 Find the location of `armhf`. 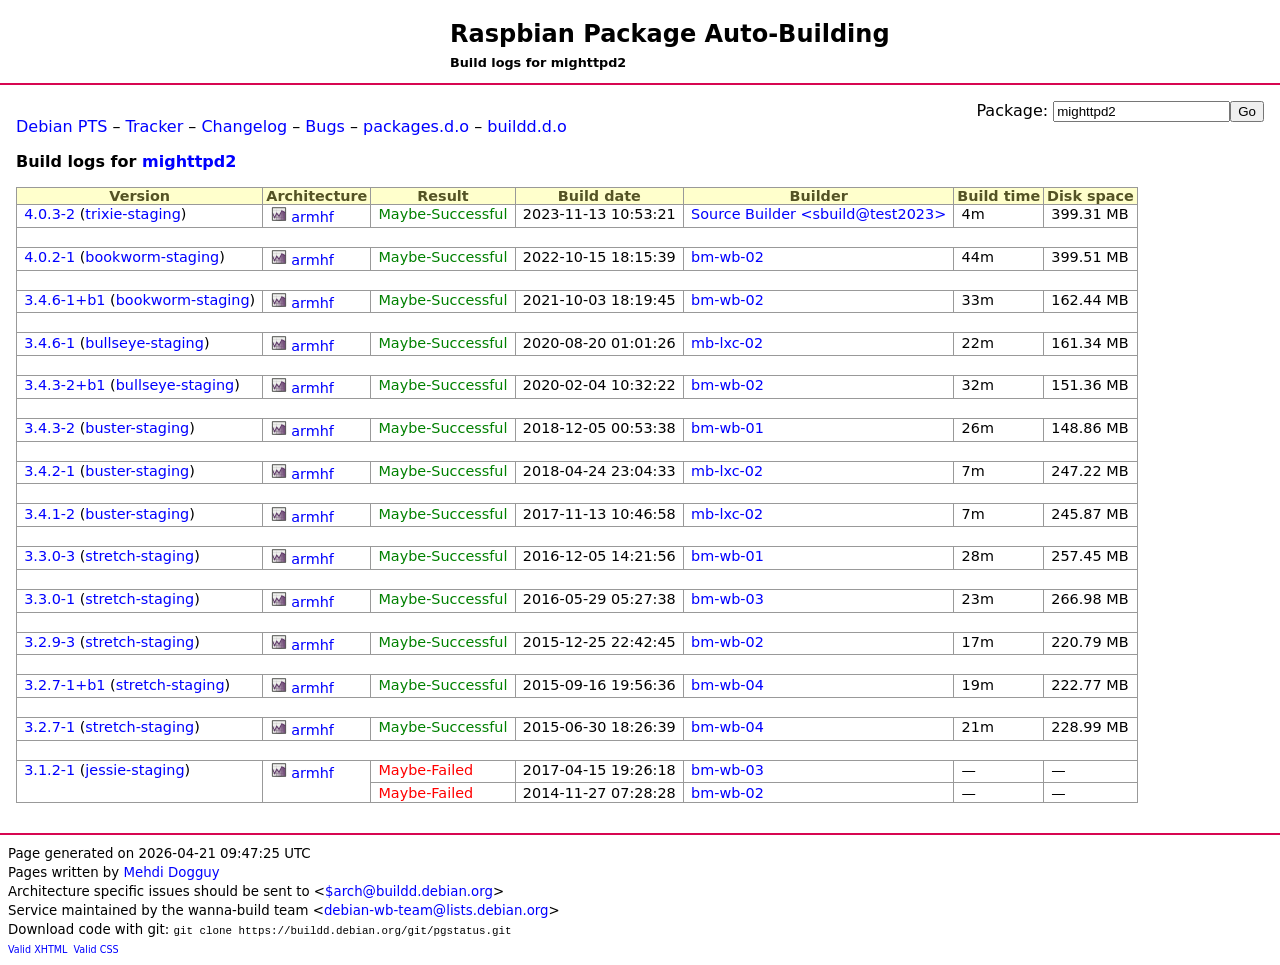

armhf is located at coordinates (312, 217).